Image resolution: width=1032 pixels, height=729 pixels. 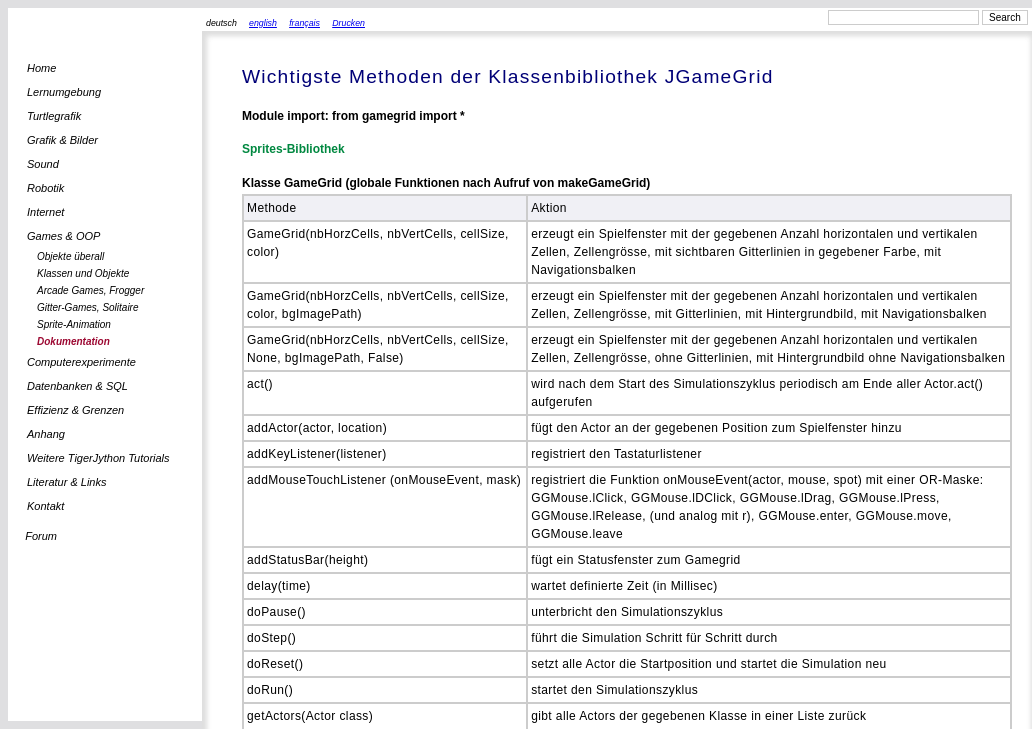 What do you see at coordinates (45, 506) in the screenshot?
I see `Kontakt` at bounding box center [45, 506].